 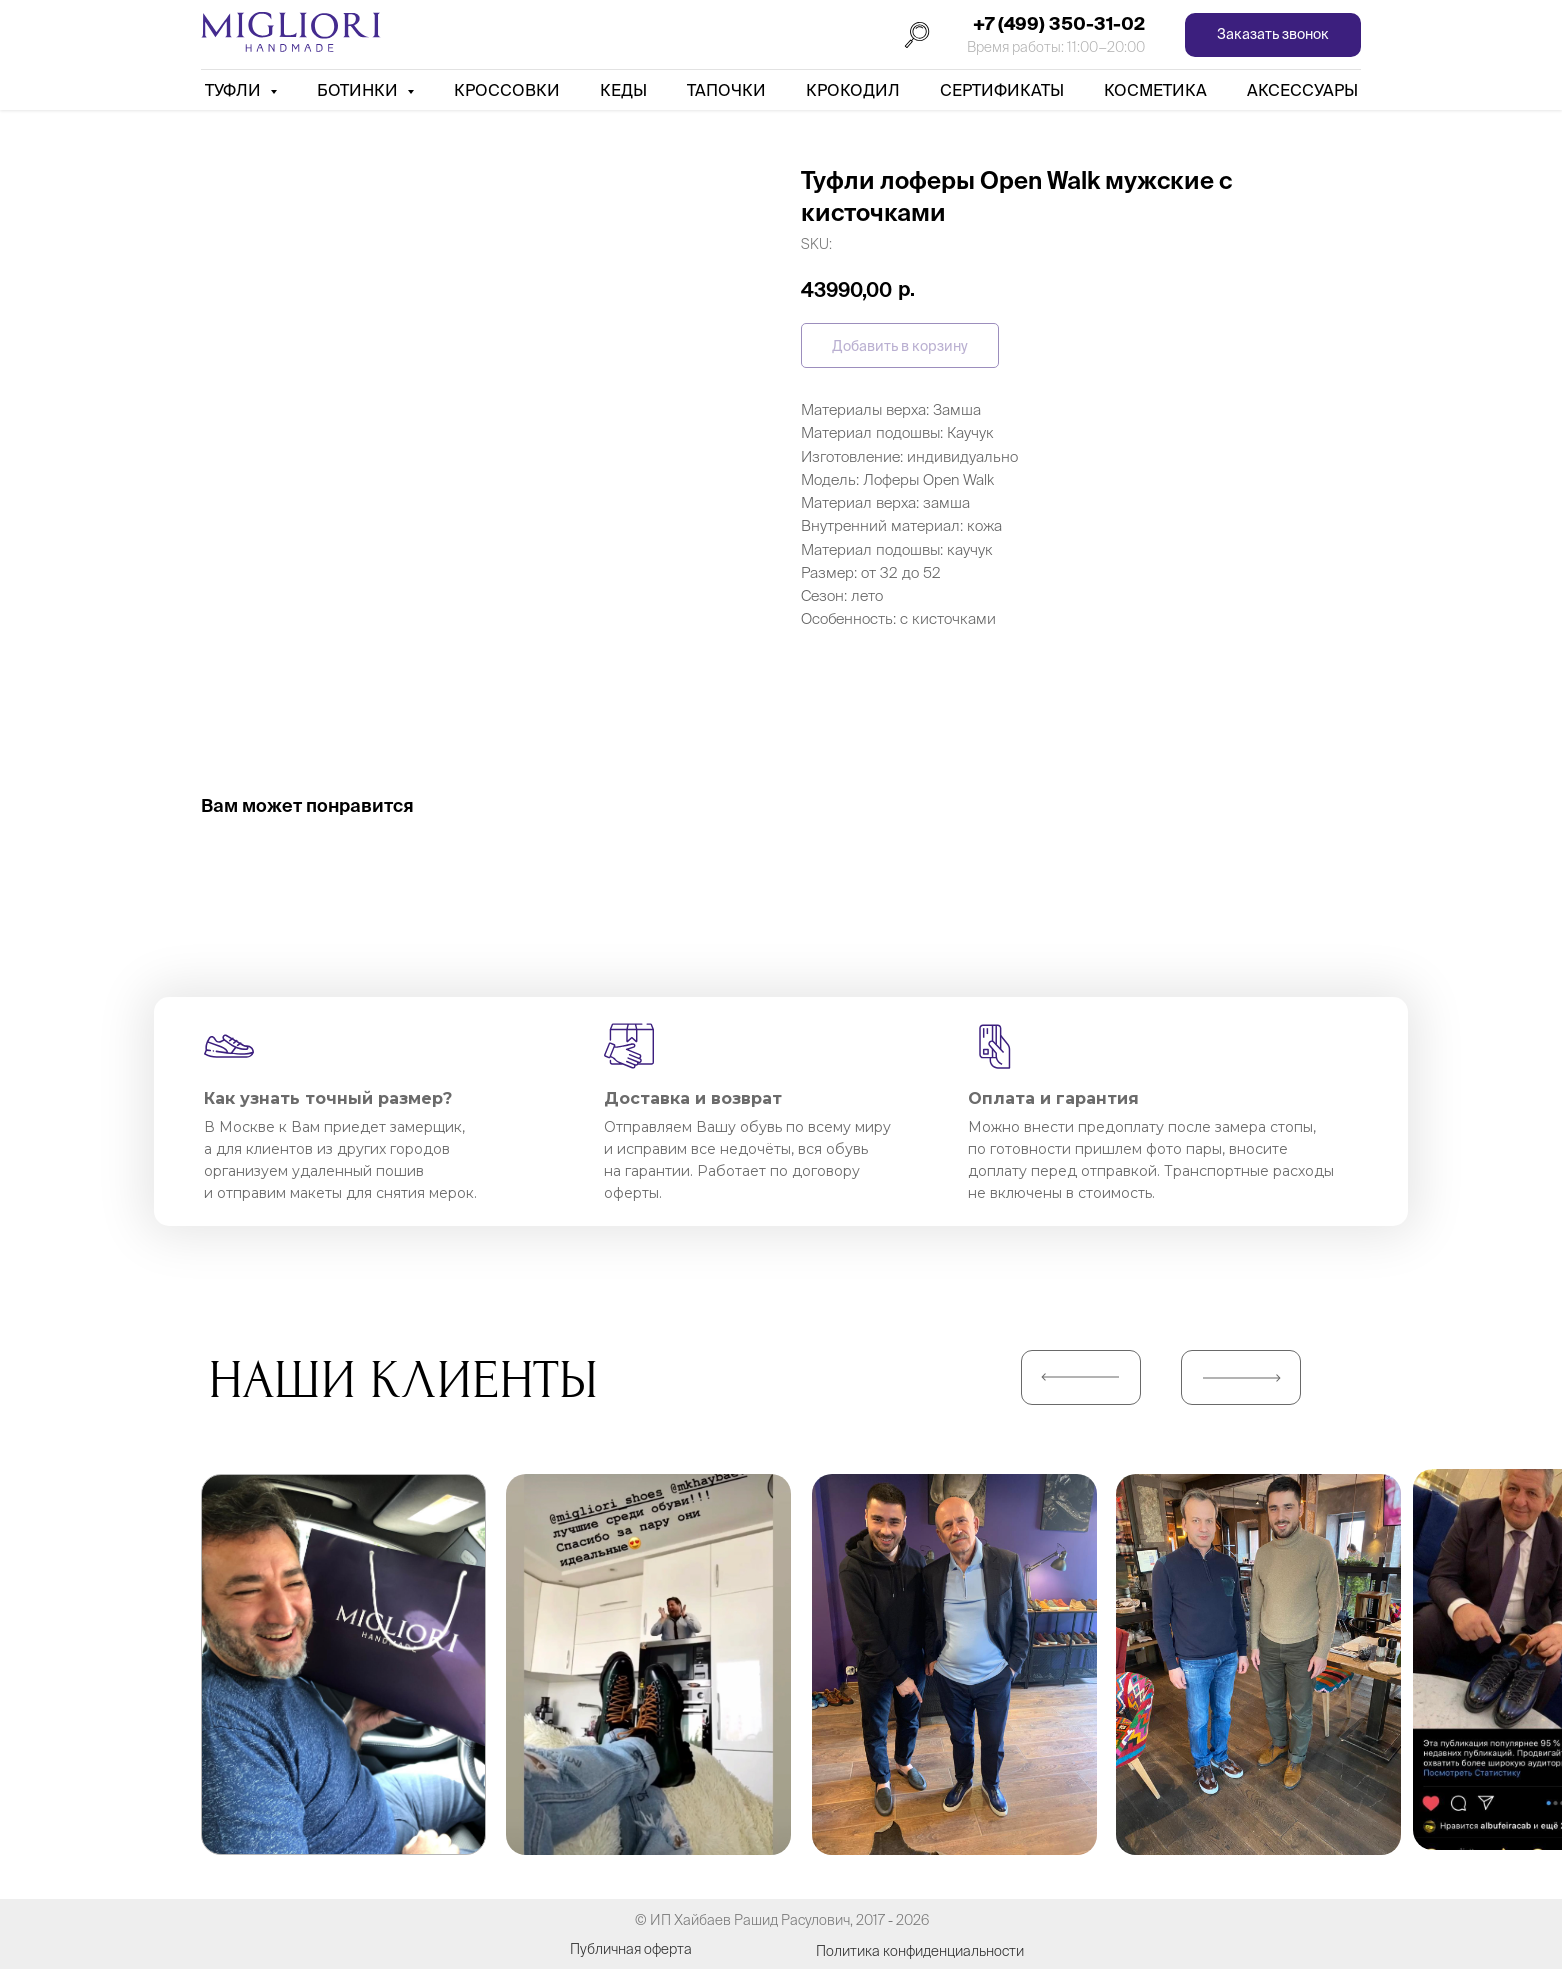 I want to click on АКСЕССУАРЫ, so click(x=1302, y=90).